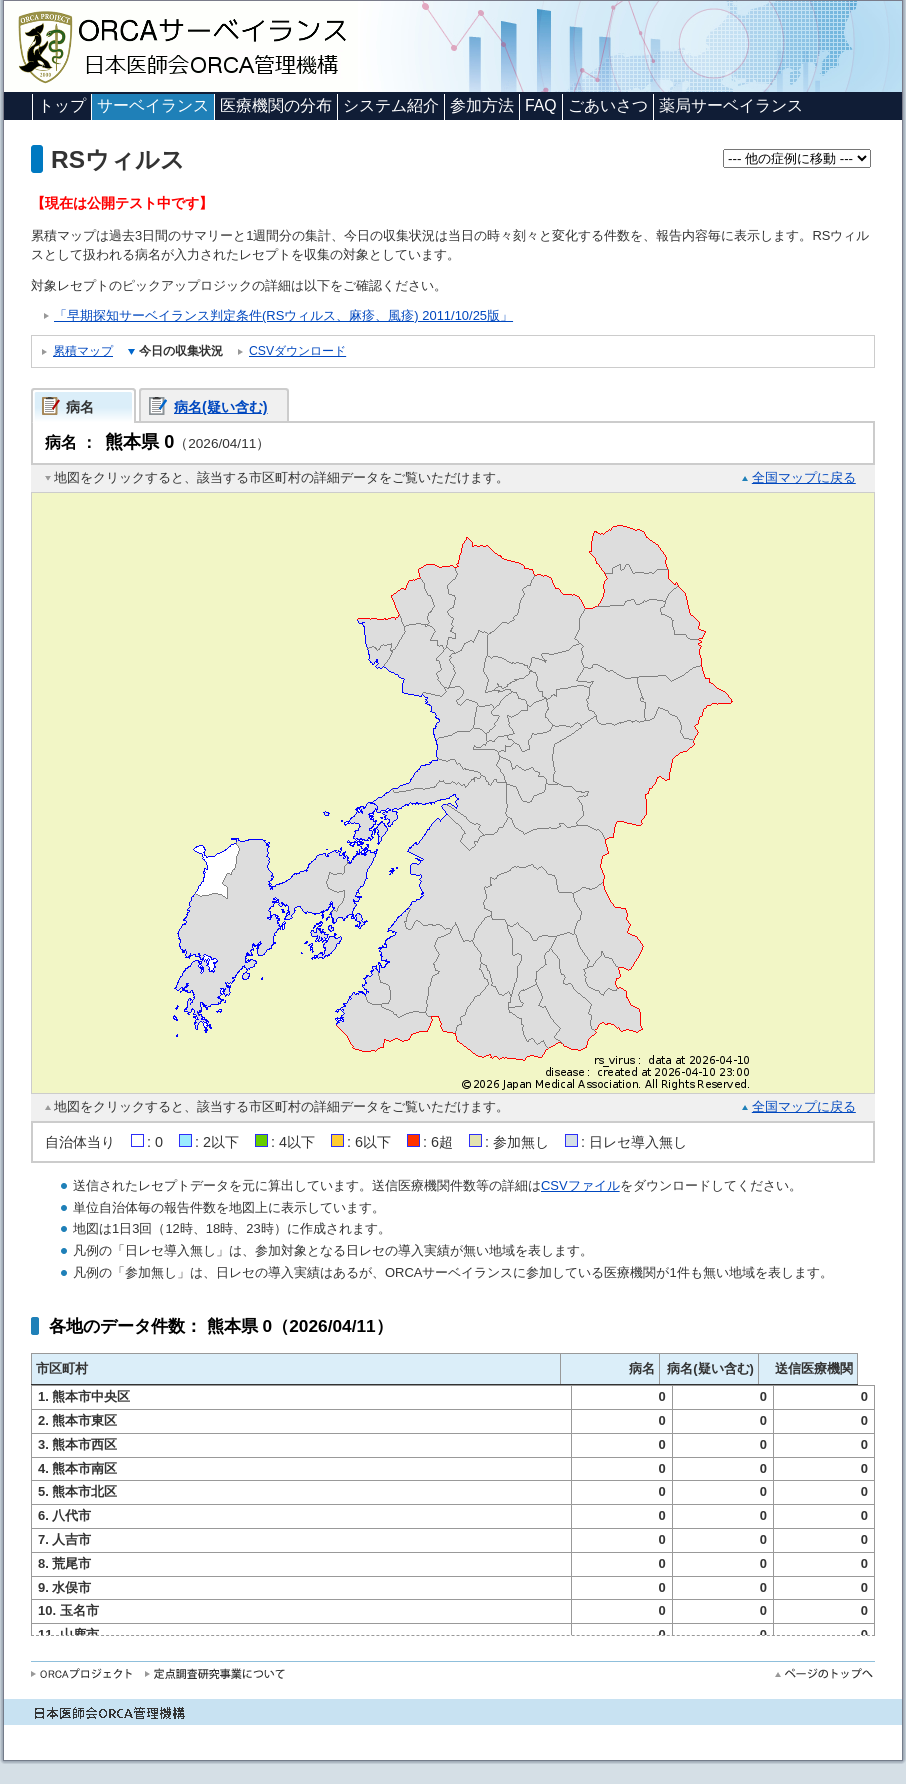  I want to click on 「早期探知サーベイランス判定条件(RSウィルス、麻疹、風疹) 2011/10/25版」, so click(283, 315).